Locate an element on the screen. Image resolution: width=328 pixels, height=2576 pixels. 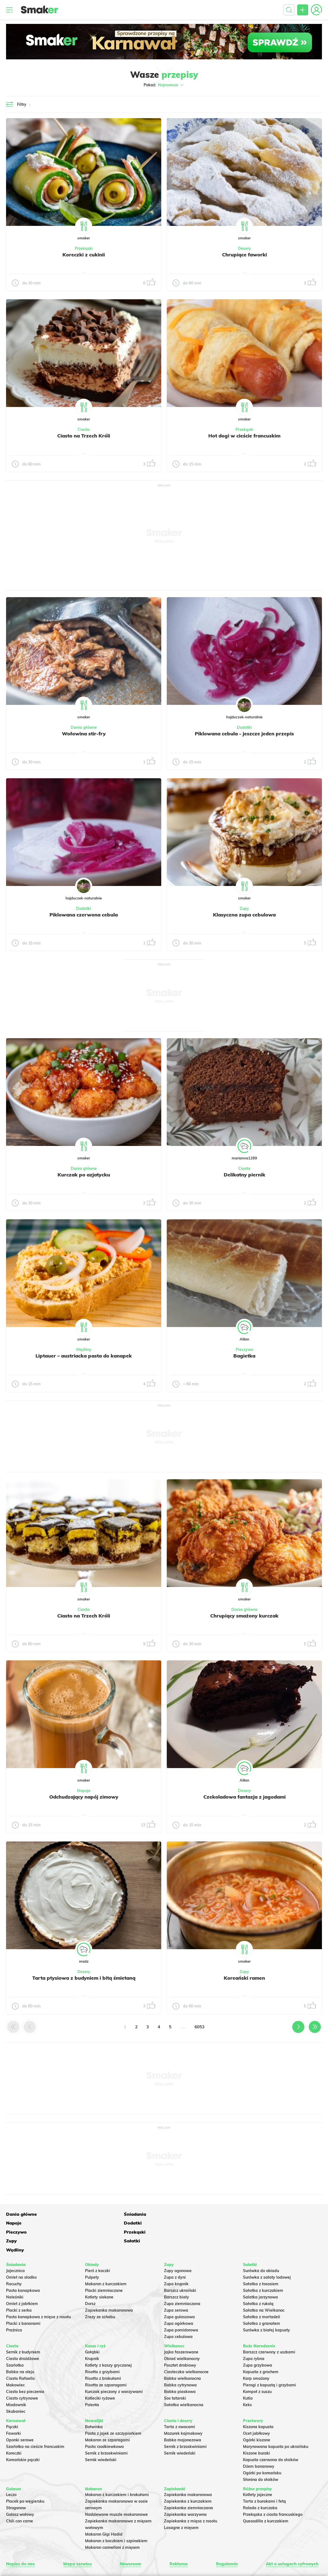
INTERIA.PL. is located at coordinates (243, 2553).